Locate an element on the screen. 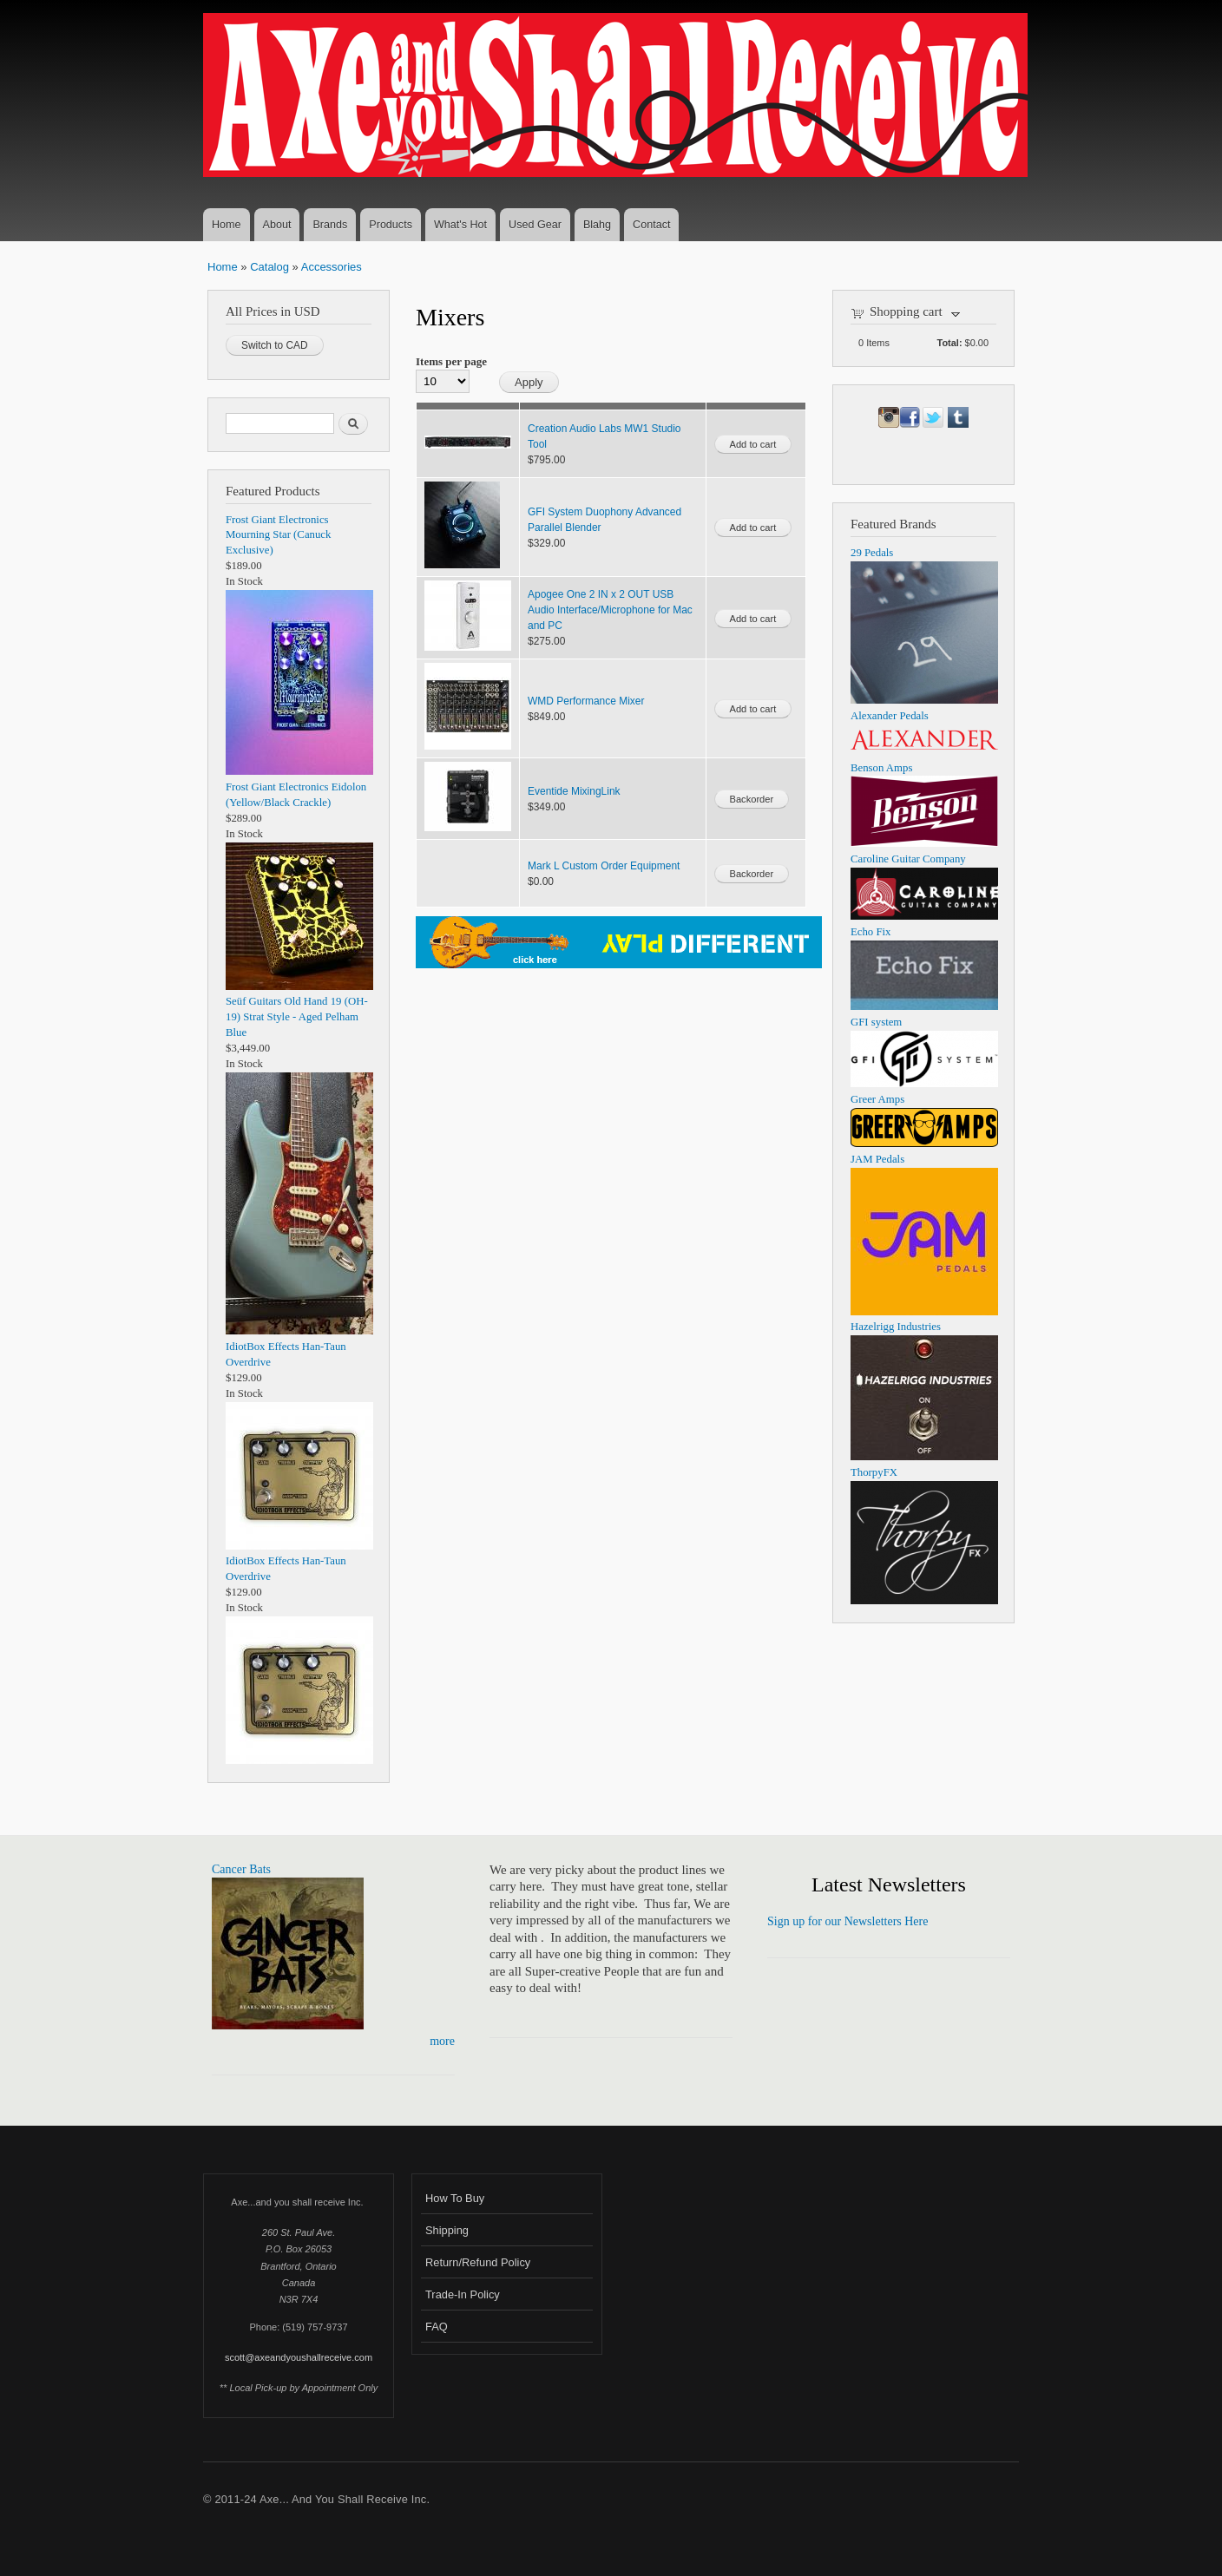  Echo Fix is located at coordinates (871, 932).